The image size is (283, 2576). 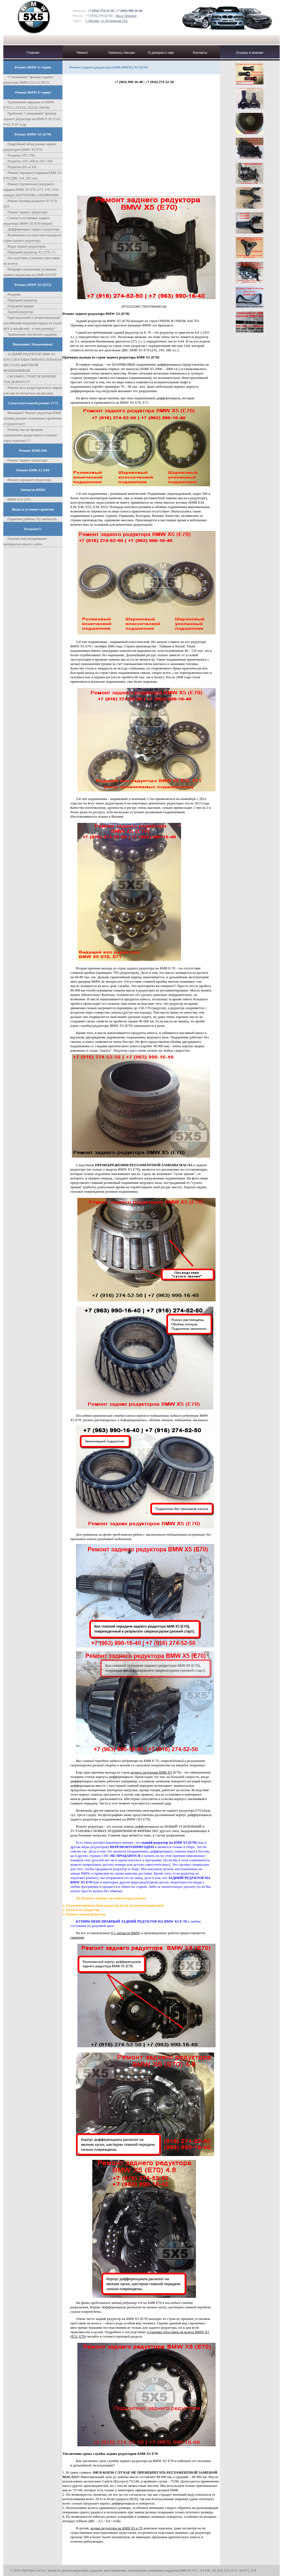 What do you see at coordinates (20, 312) in the screenshot?
I see `Задний редуктор` at bounding box center [20, 312].